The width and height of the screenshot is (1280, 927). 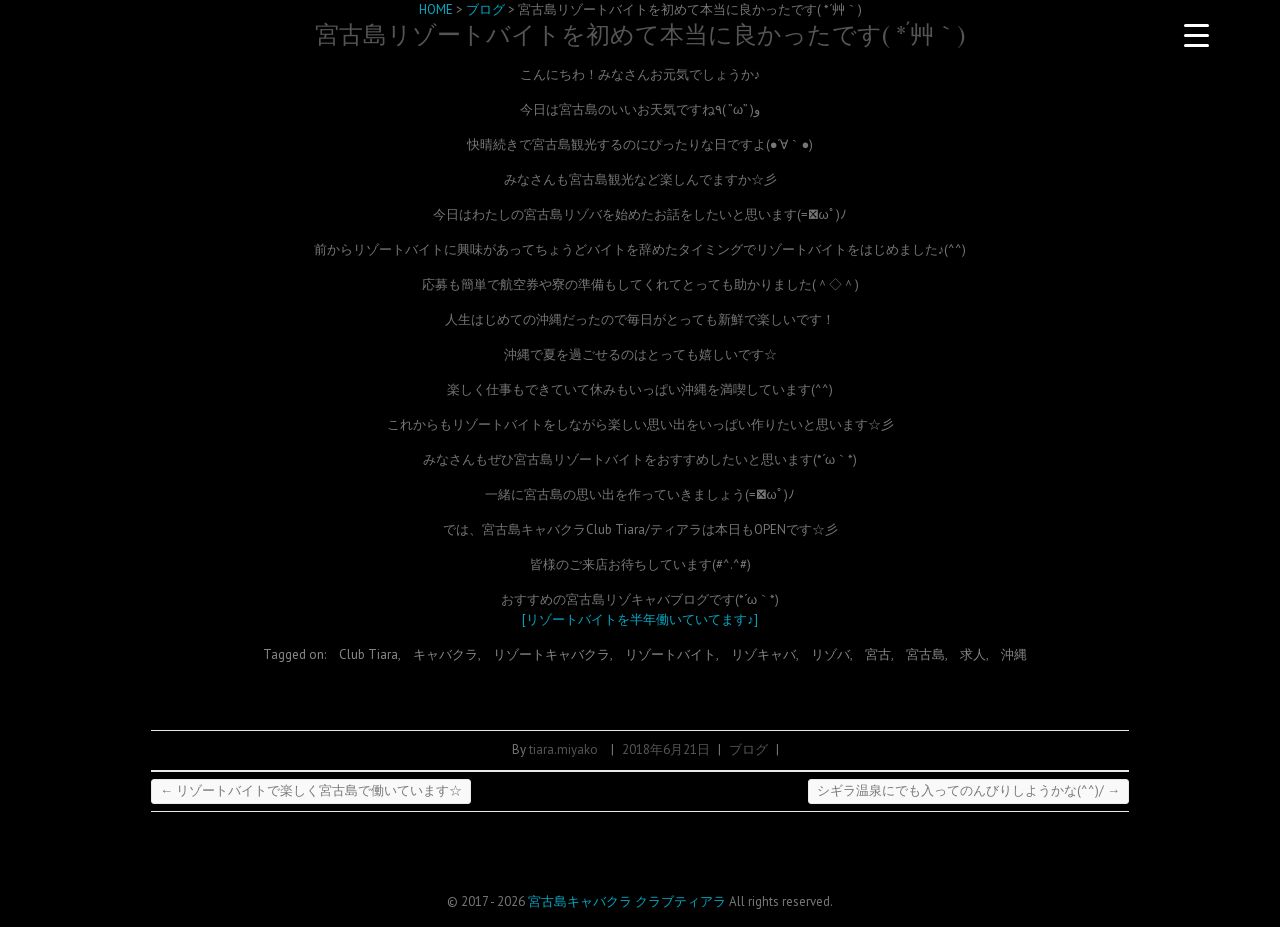 What do you see at coordinates (563, 749) in the screenshot?
I see `tiara.miyako` at bounding box center [563, 749].